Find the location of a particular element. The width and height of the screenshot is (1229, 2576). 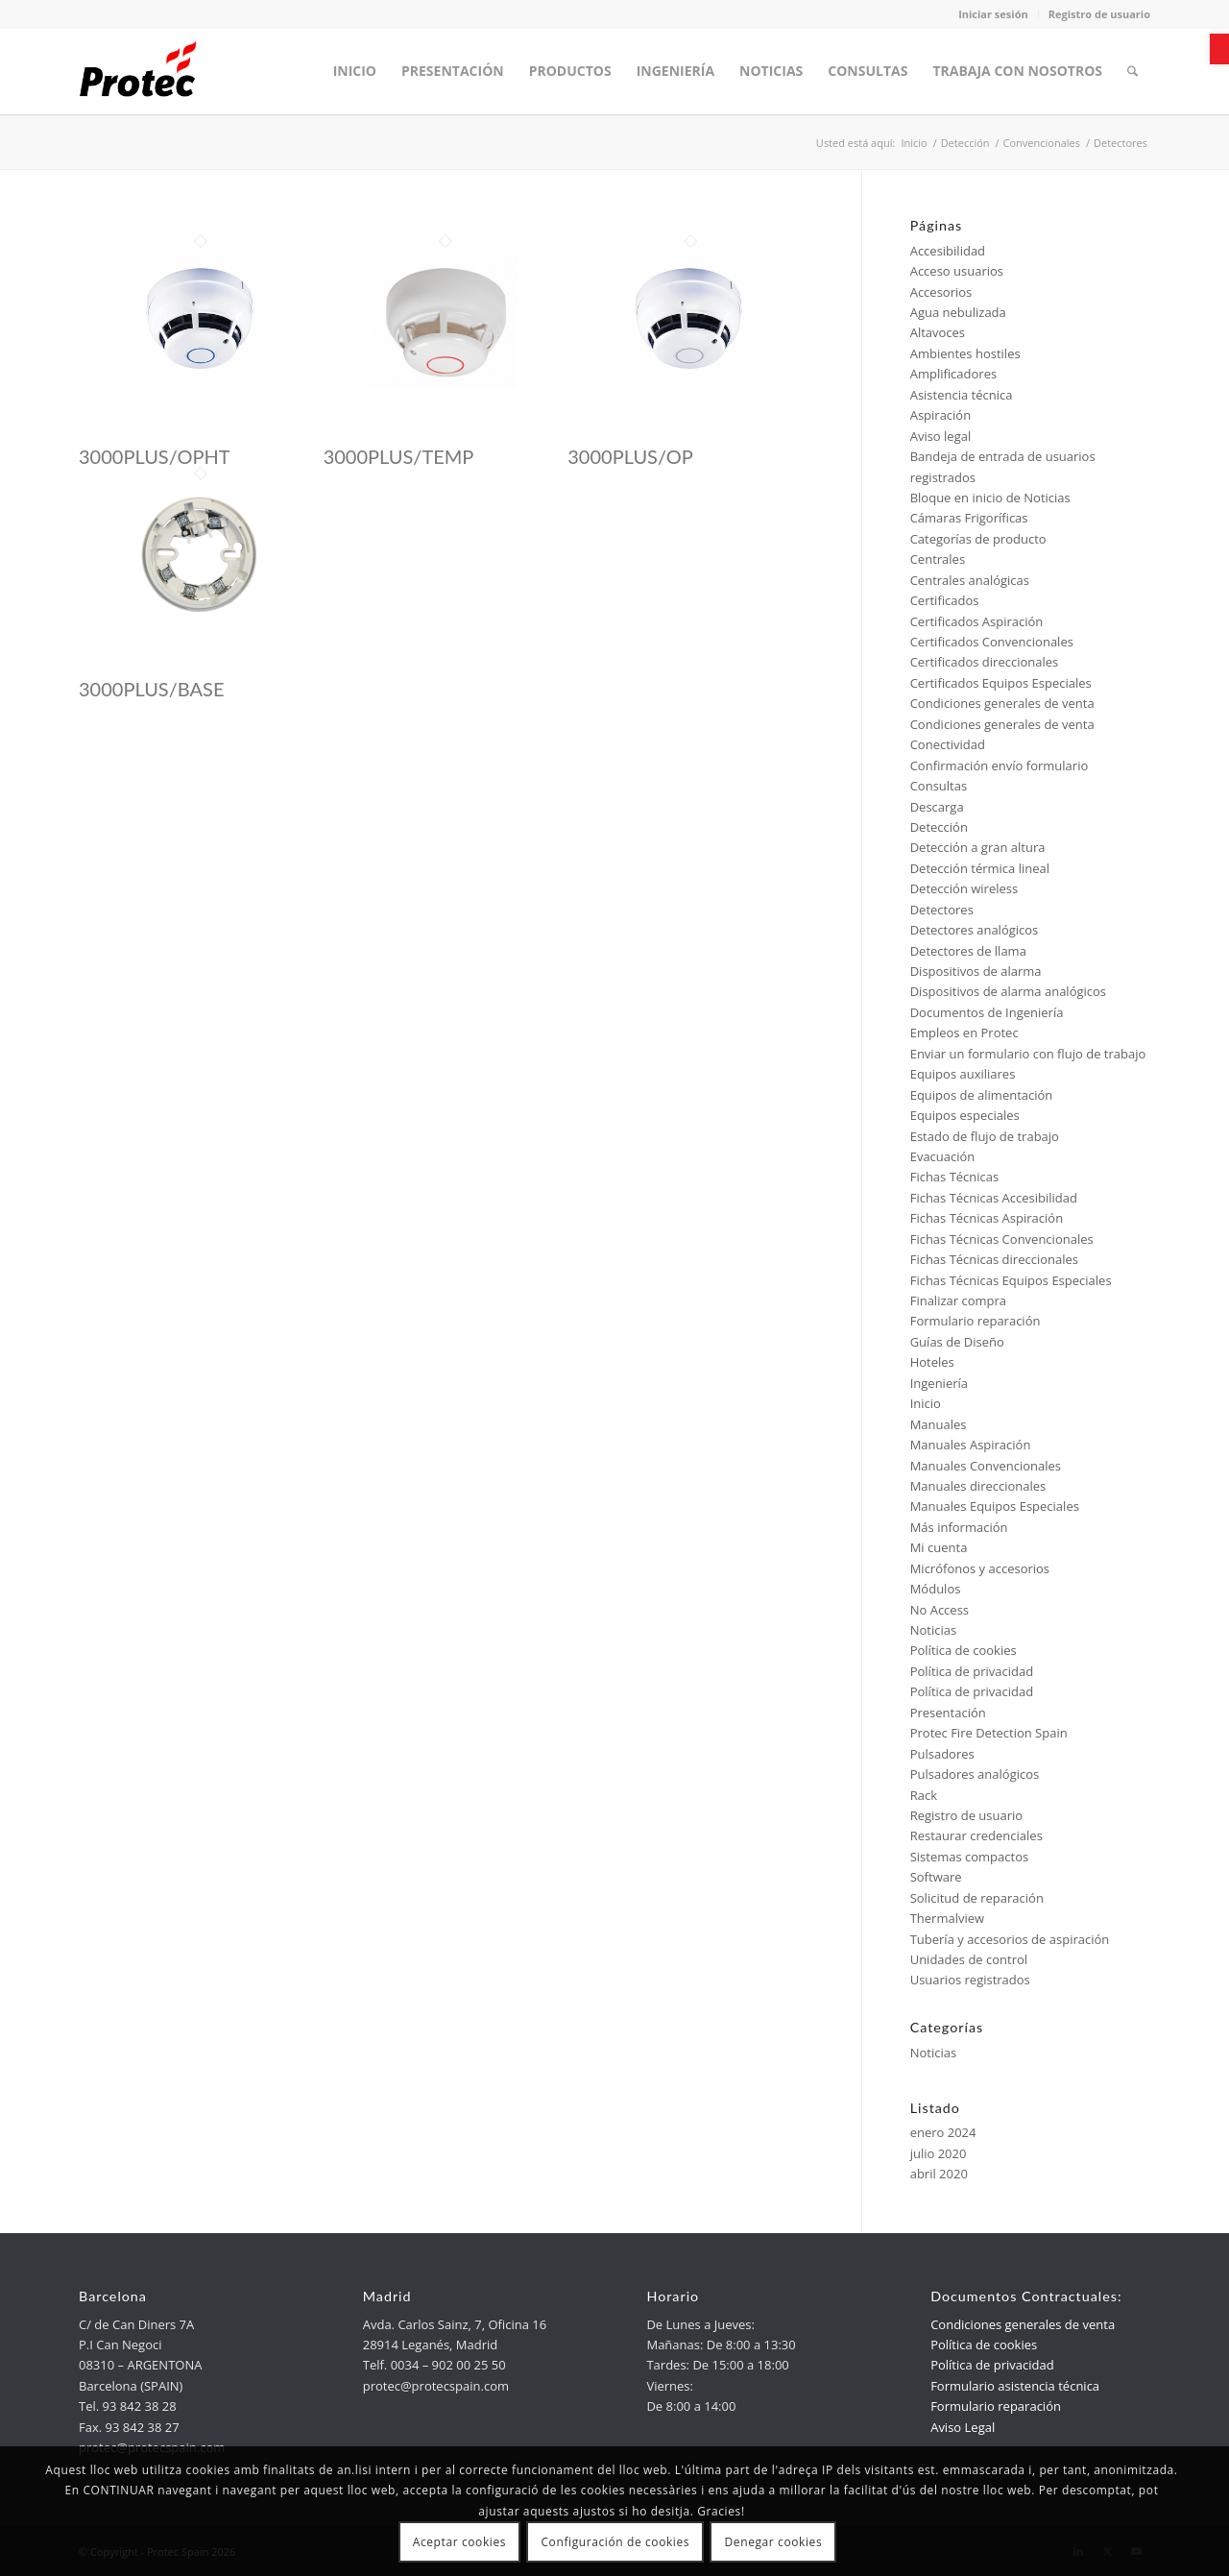

3000PLUS/OP [link] is located at coordinates (630, 456).